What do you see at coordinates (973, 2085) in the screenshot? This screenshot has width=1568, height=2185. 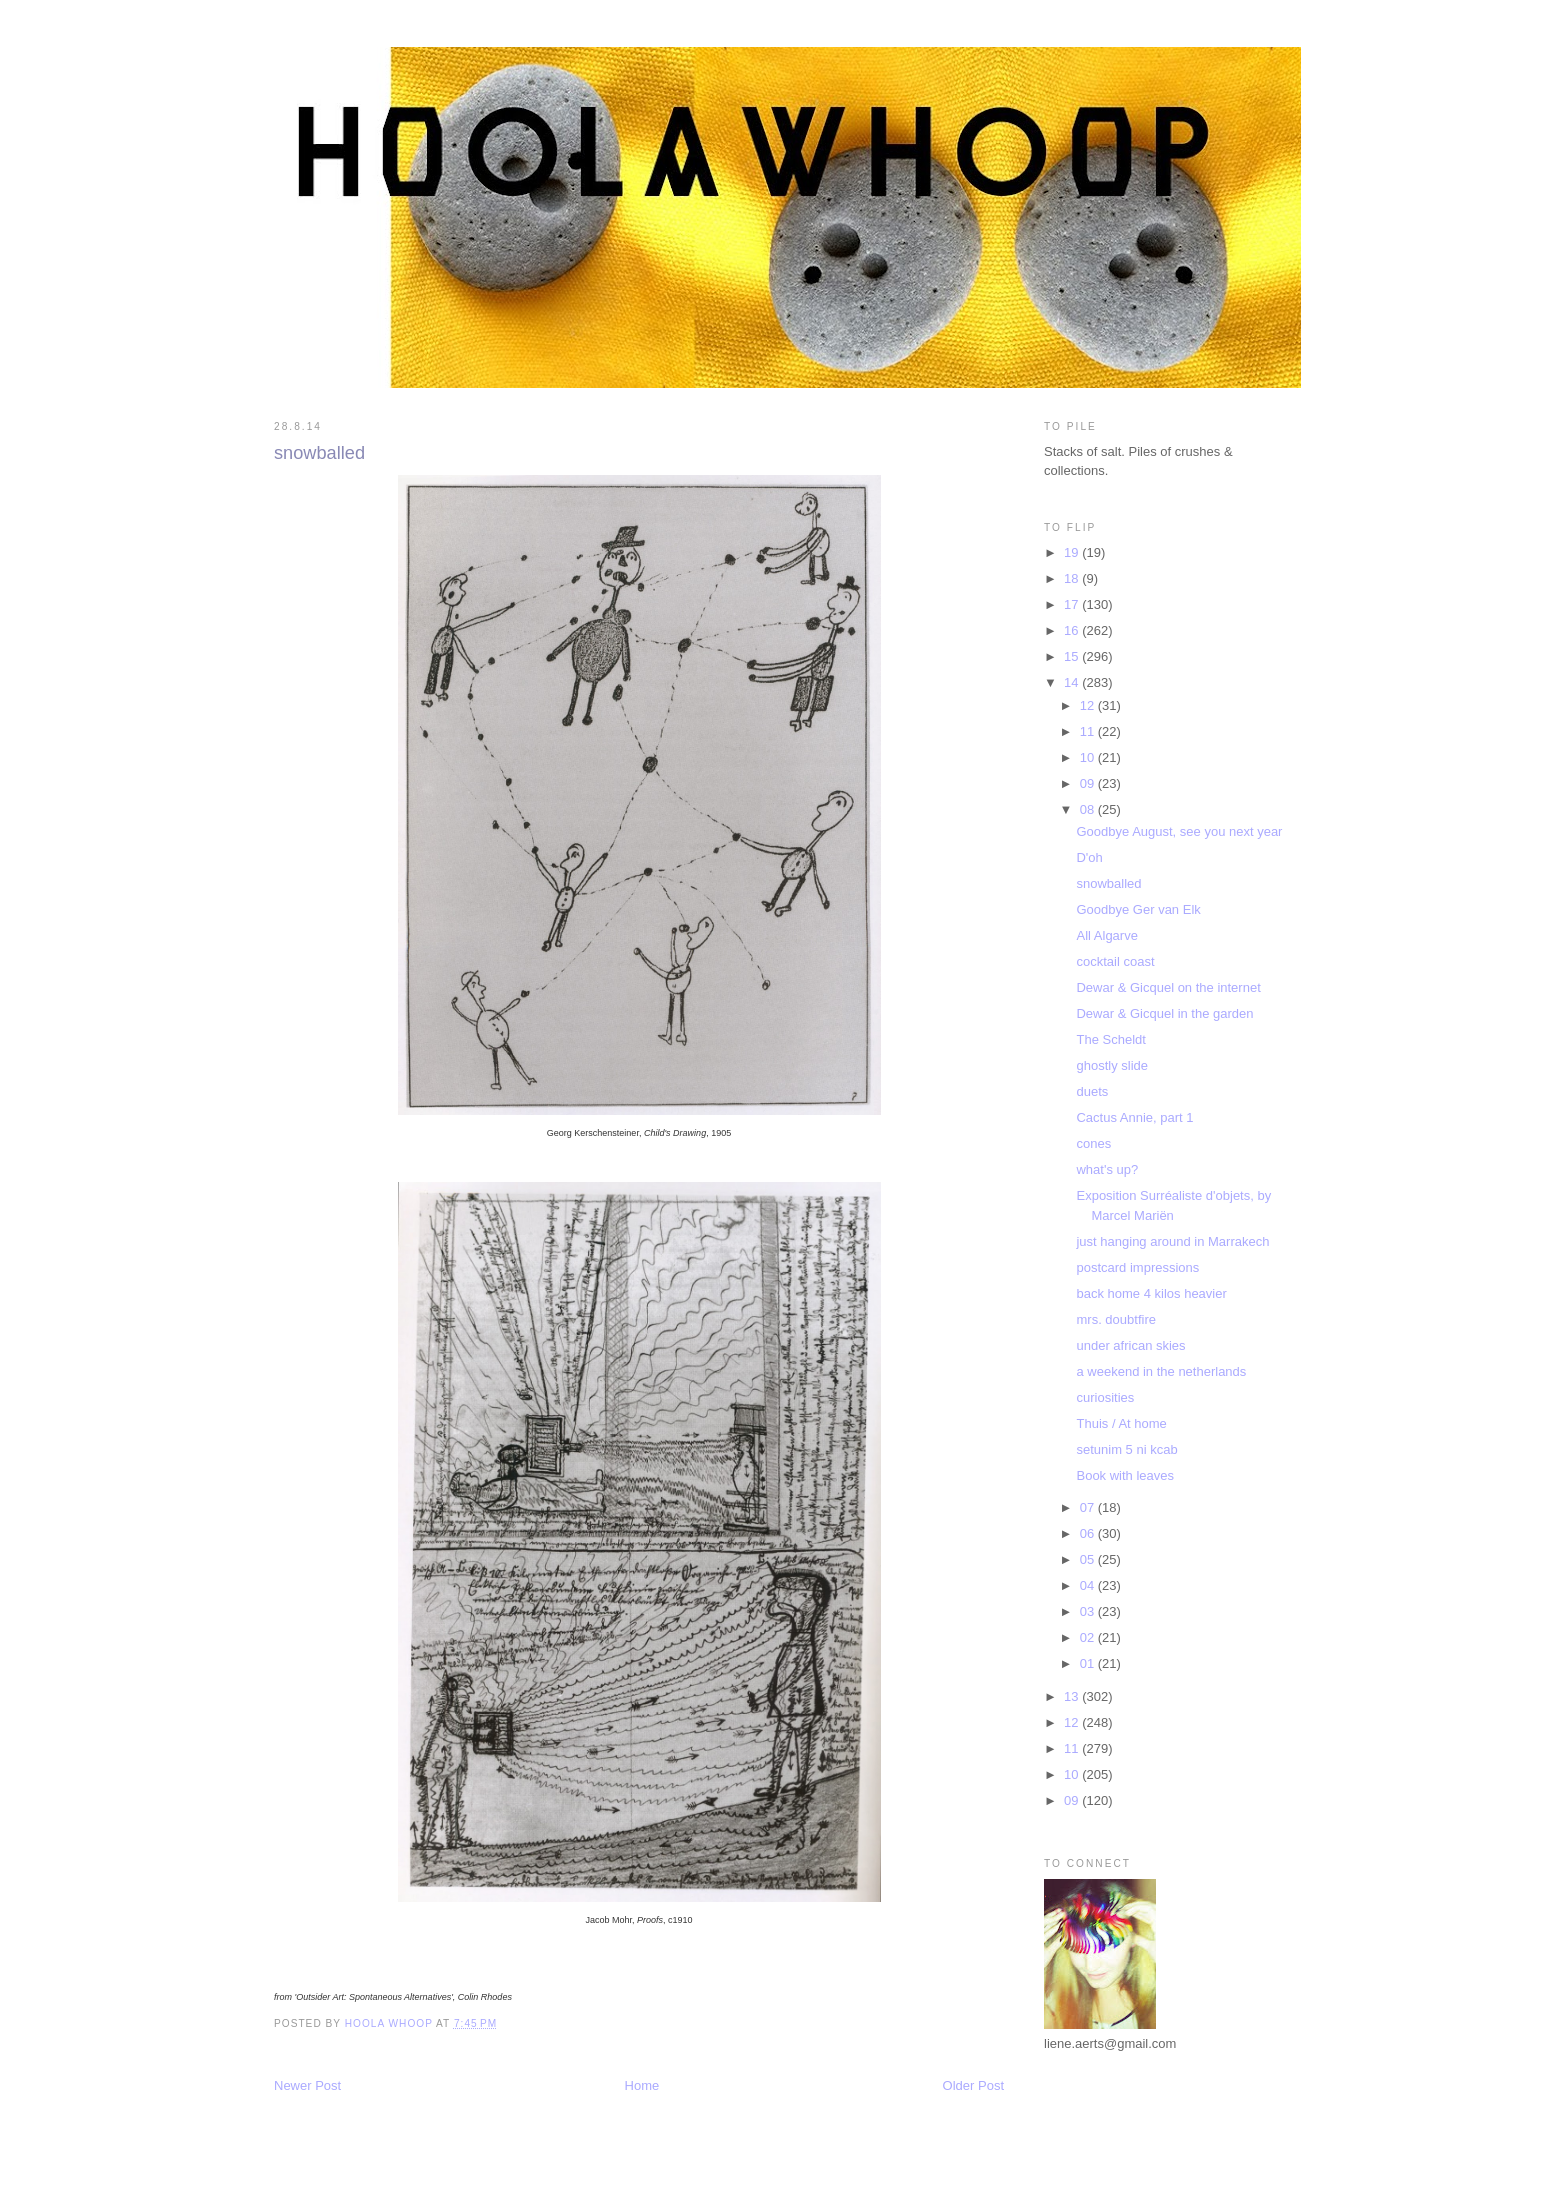 I see `Older Post` at bounding box center [973, 2085].